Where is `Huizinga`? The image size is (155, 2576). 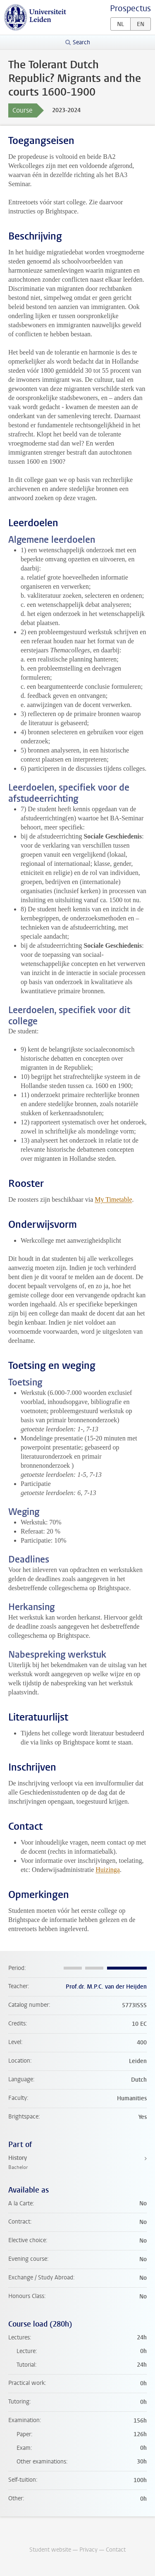 Huizinga is located at coordinates (107, 1869).